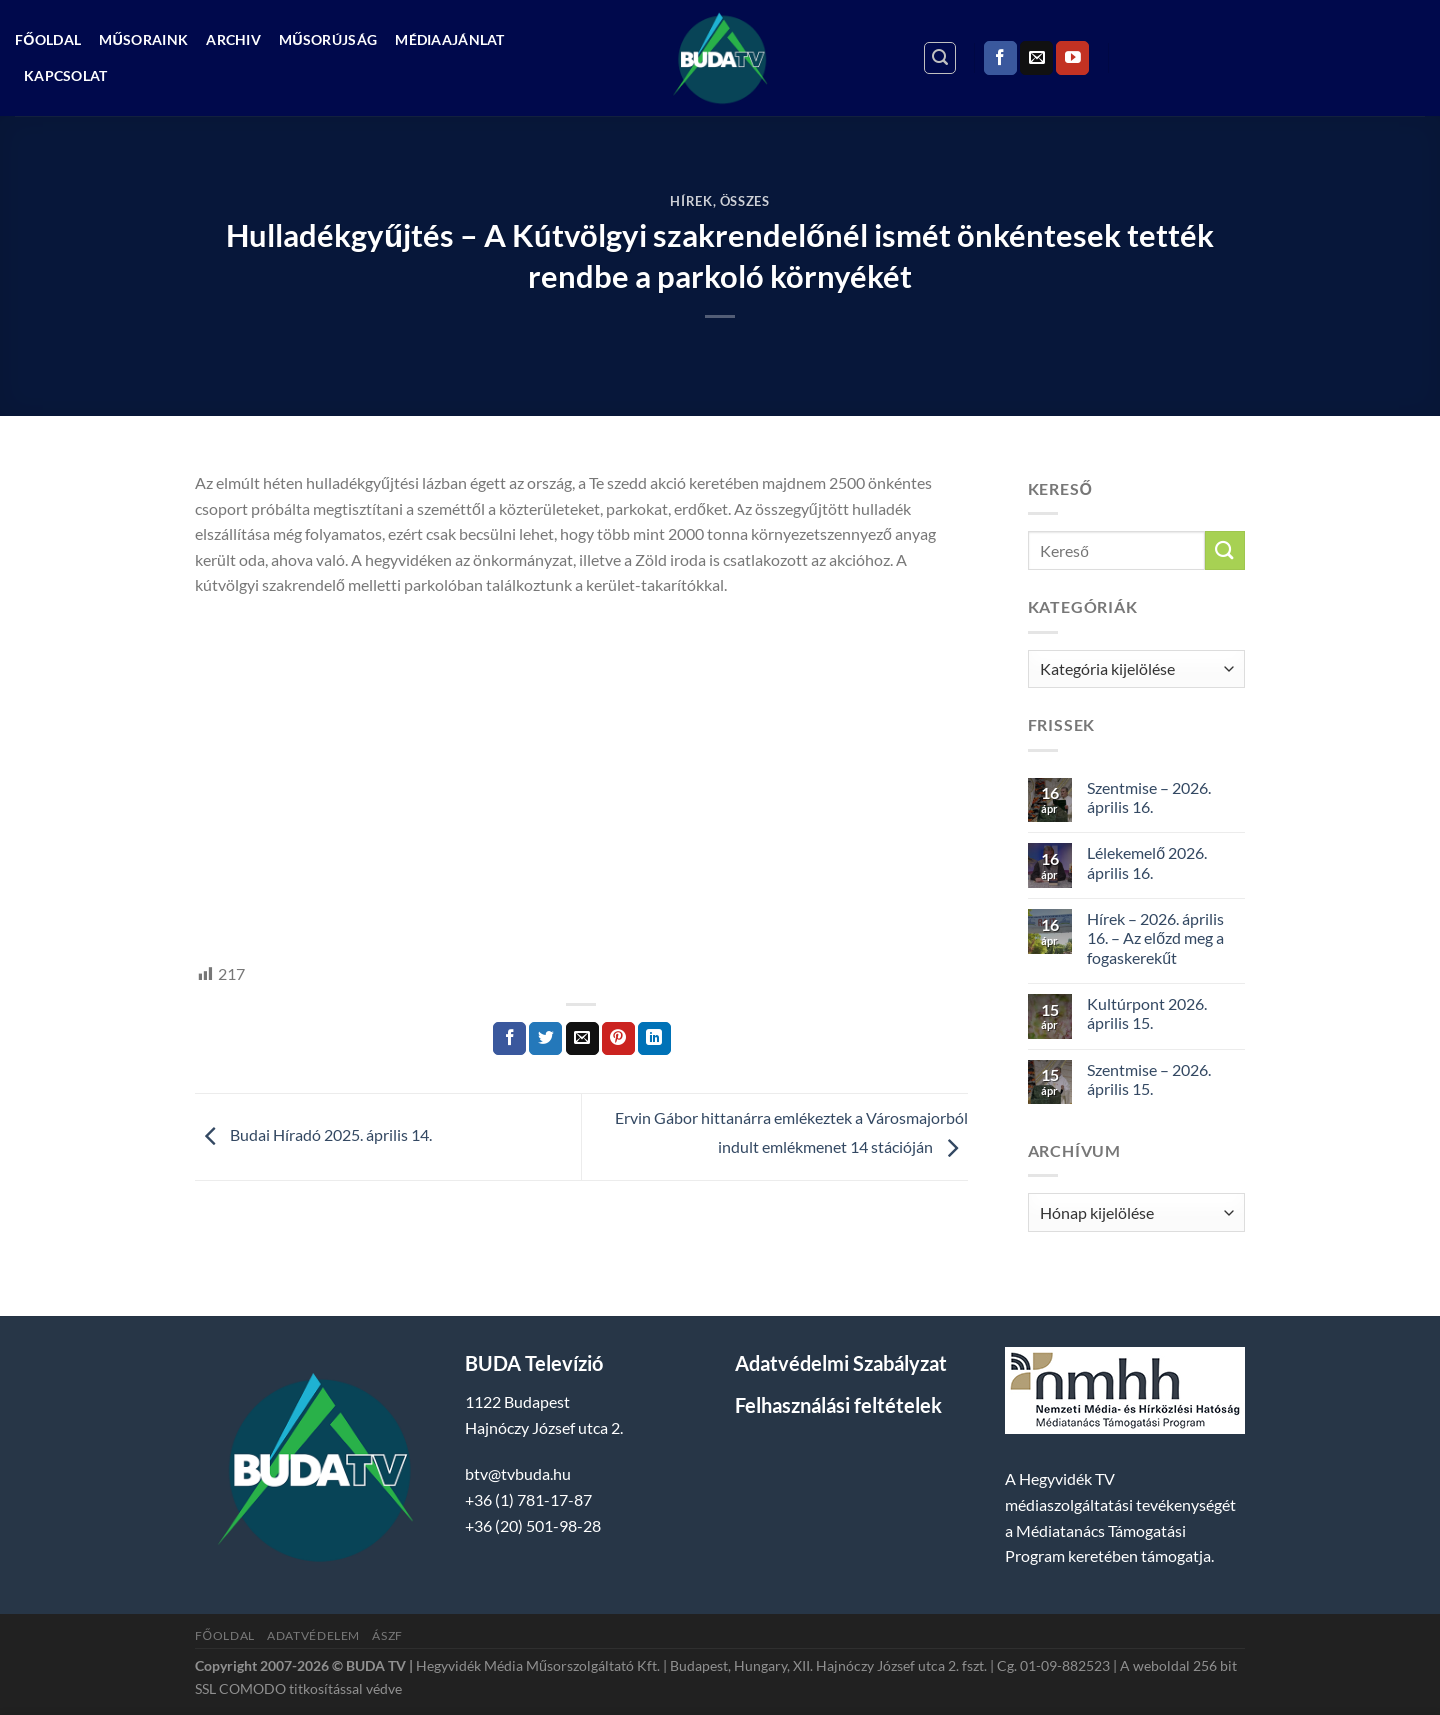 The width and height of the screenshot is (1440, 1715). Describe the element at coordinates (66, 75) in the screenshot. I see `Kapcsolat` at that location.